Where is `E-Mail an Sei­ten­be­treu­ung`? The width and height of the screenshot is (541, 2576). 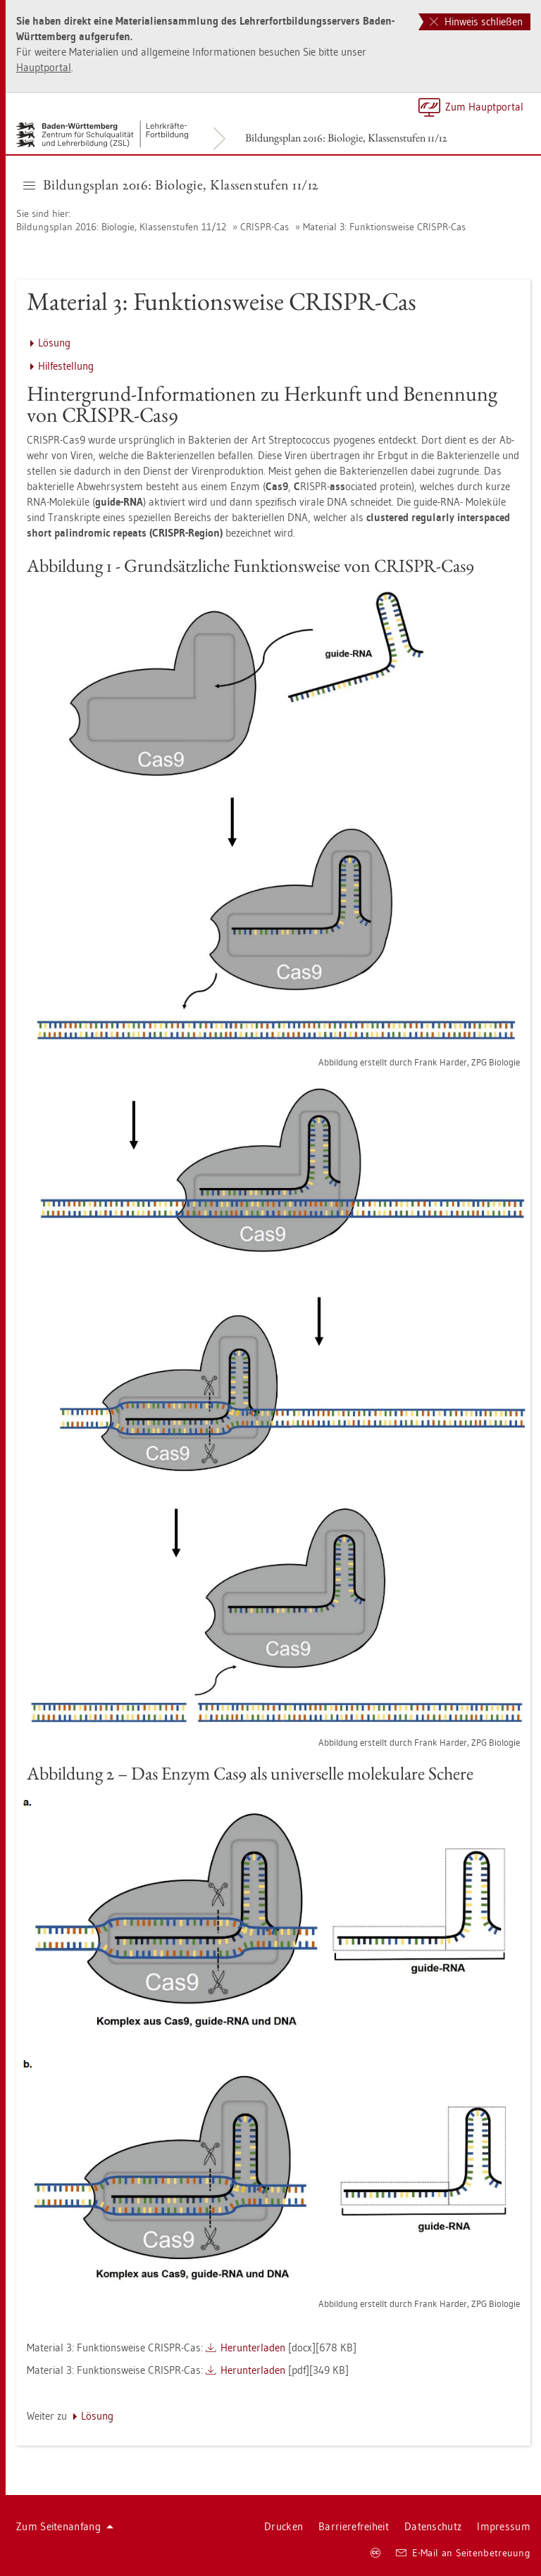
E-Mail an Sei­ten­be­treu­ung is located at coordinates (463, 2552).